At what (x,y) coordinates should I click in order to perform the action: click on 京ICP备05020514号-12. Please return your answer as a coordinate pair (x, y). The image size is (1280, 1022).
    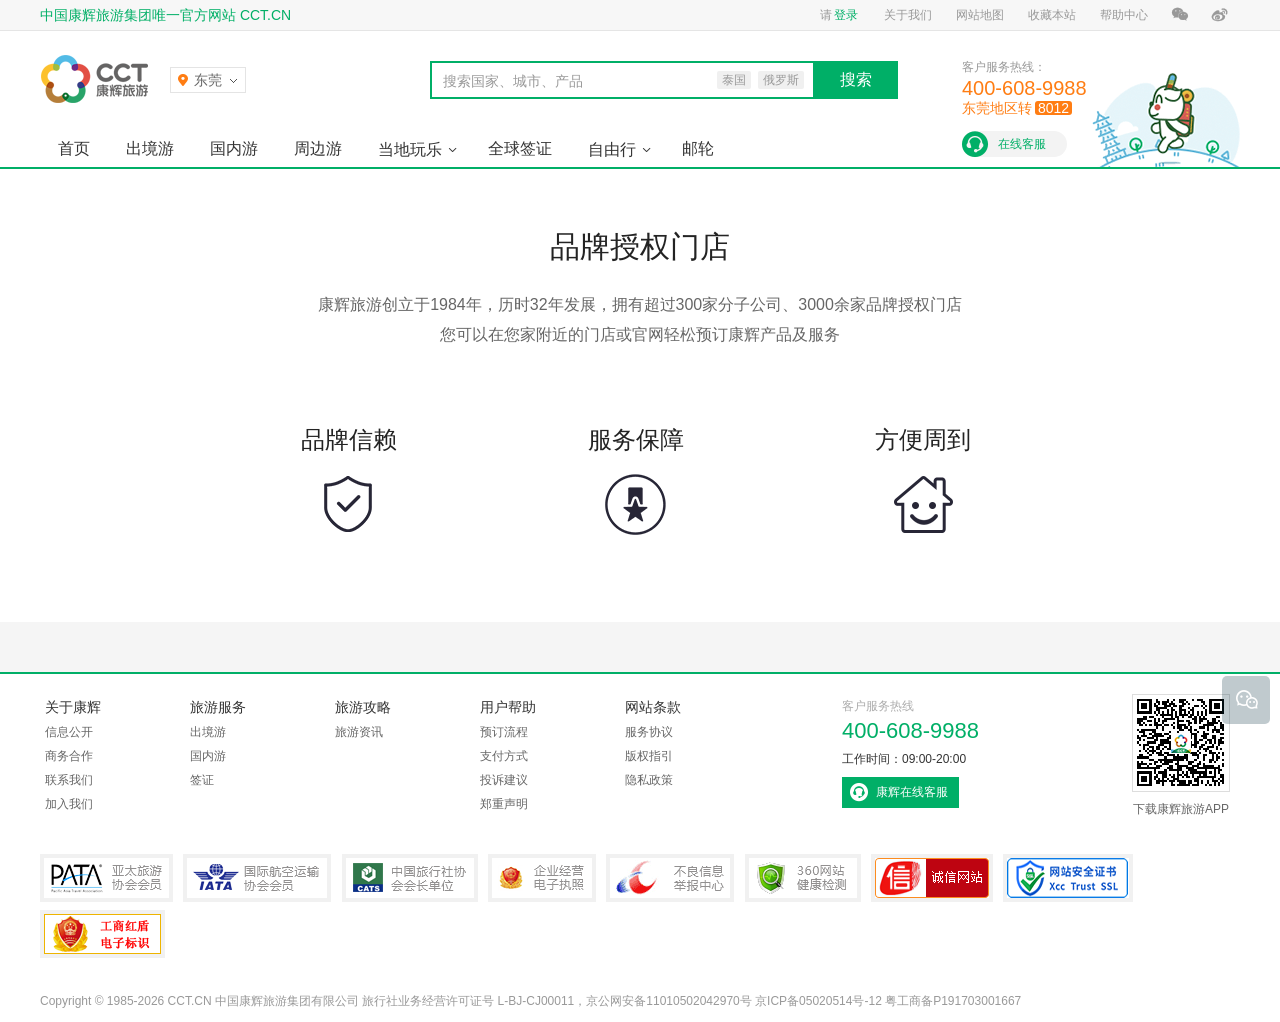
    Looking at the image, I should click on (818, 1001).